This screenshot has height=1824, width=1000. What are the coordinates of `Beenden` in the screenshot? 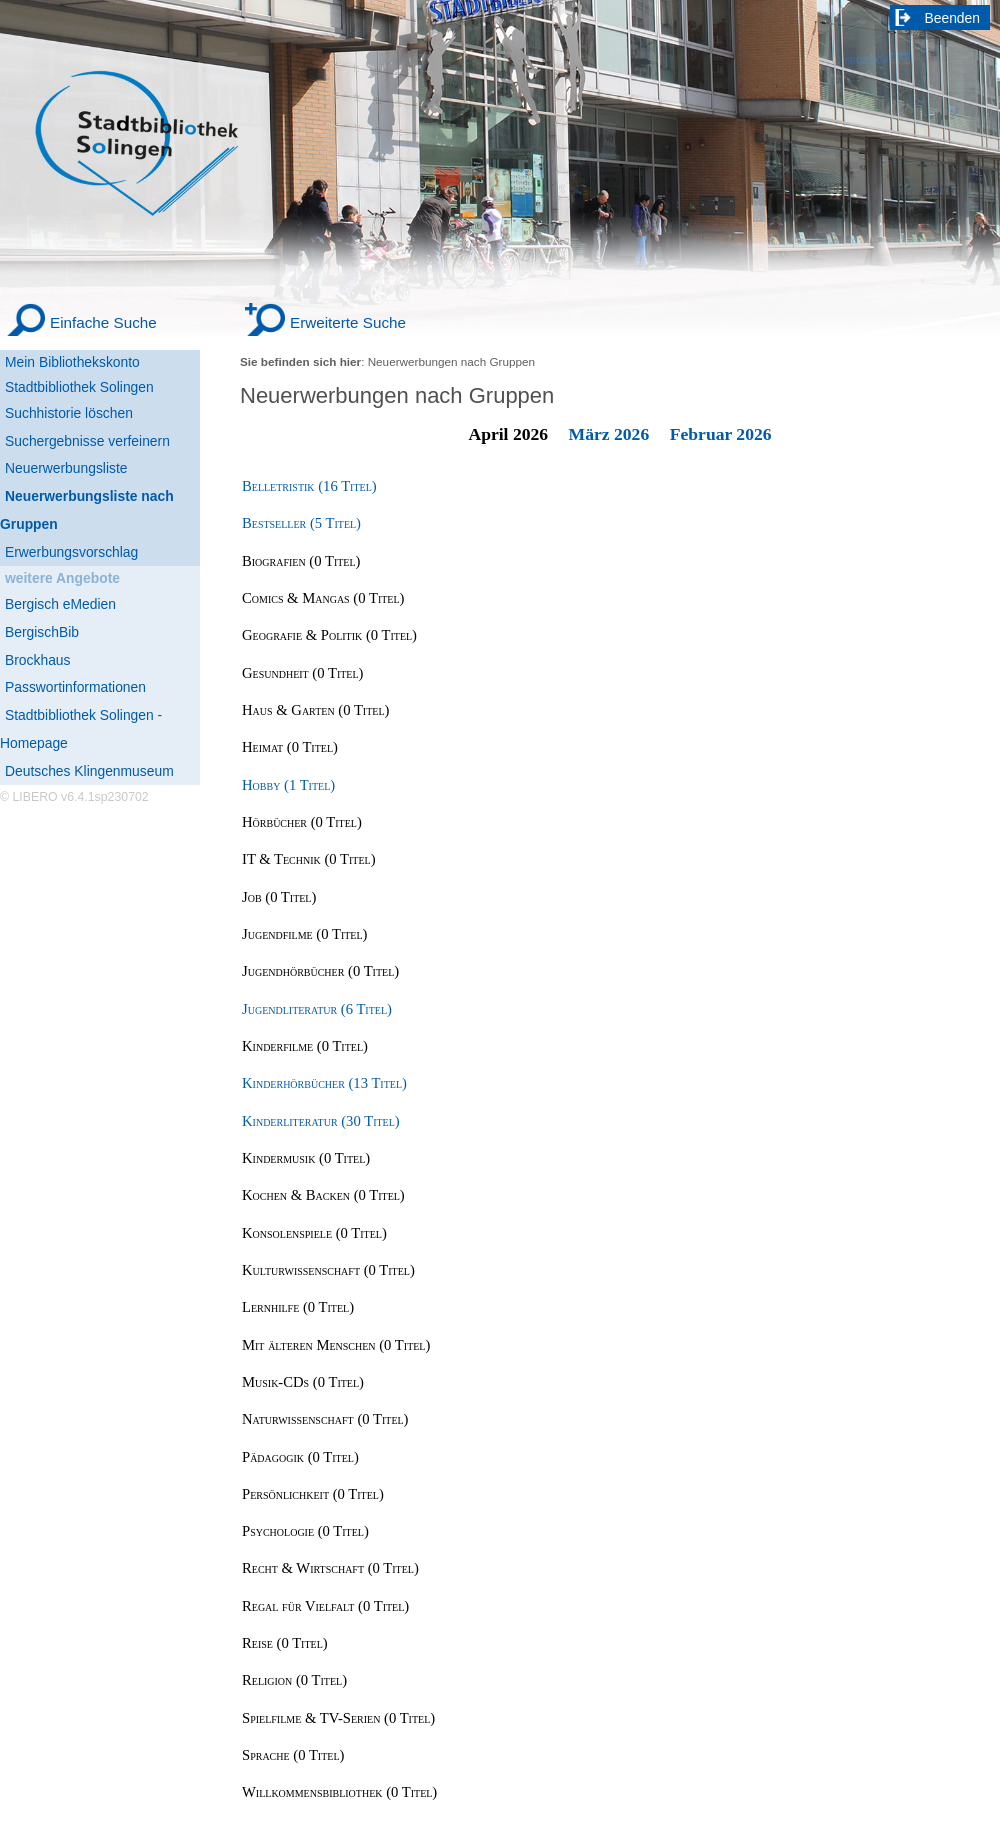 It's located at (953, 18).